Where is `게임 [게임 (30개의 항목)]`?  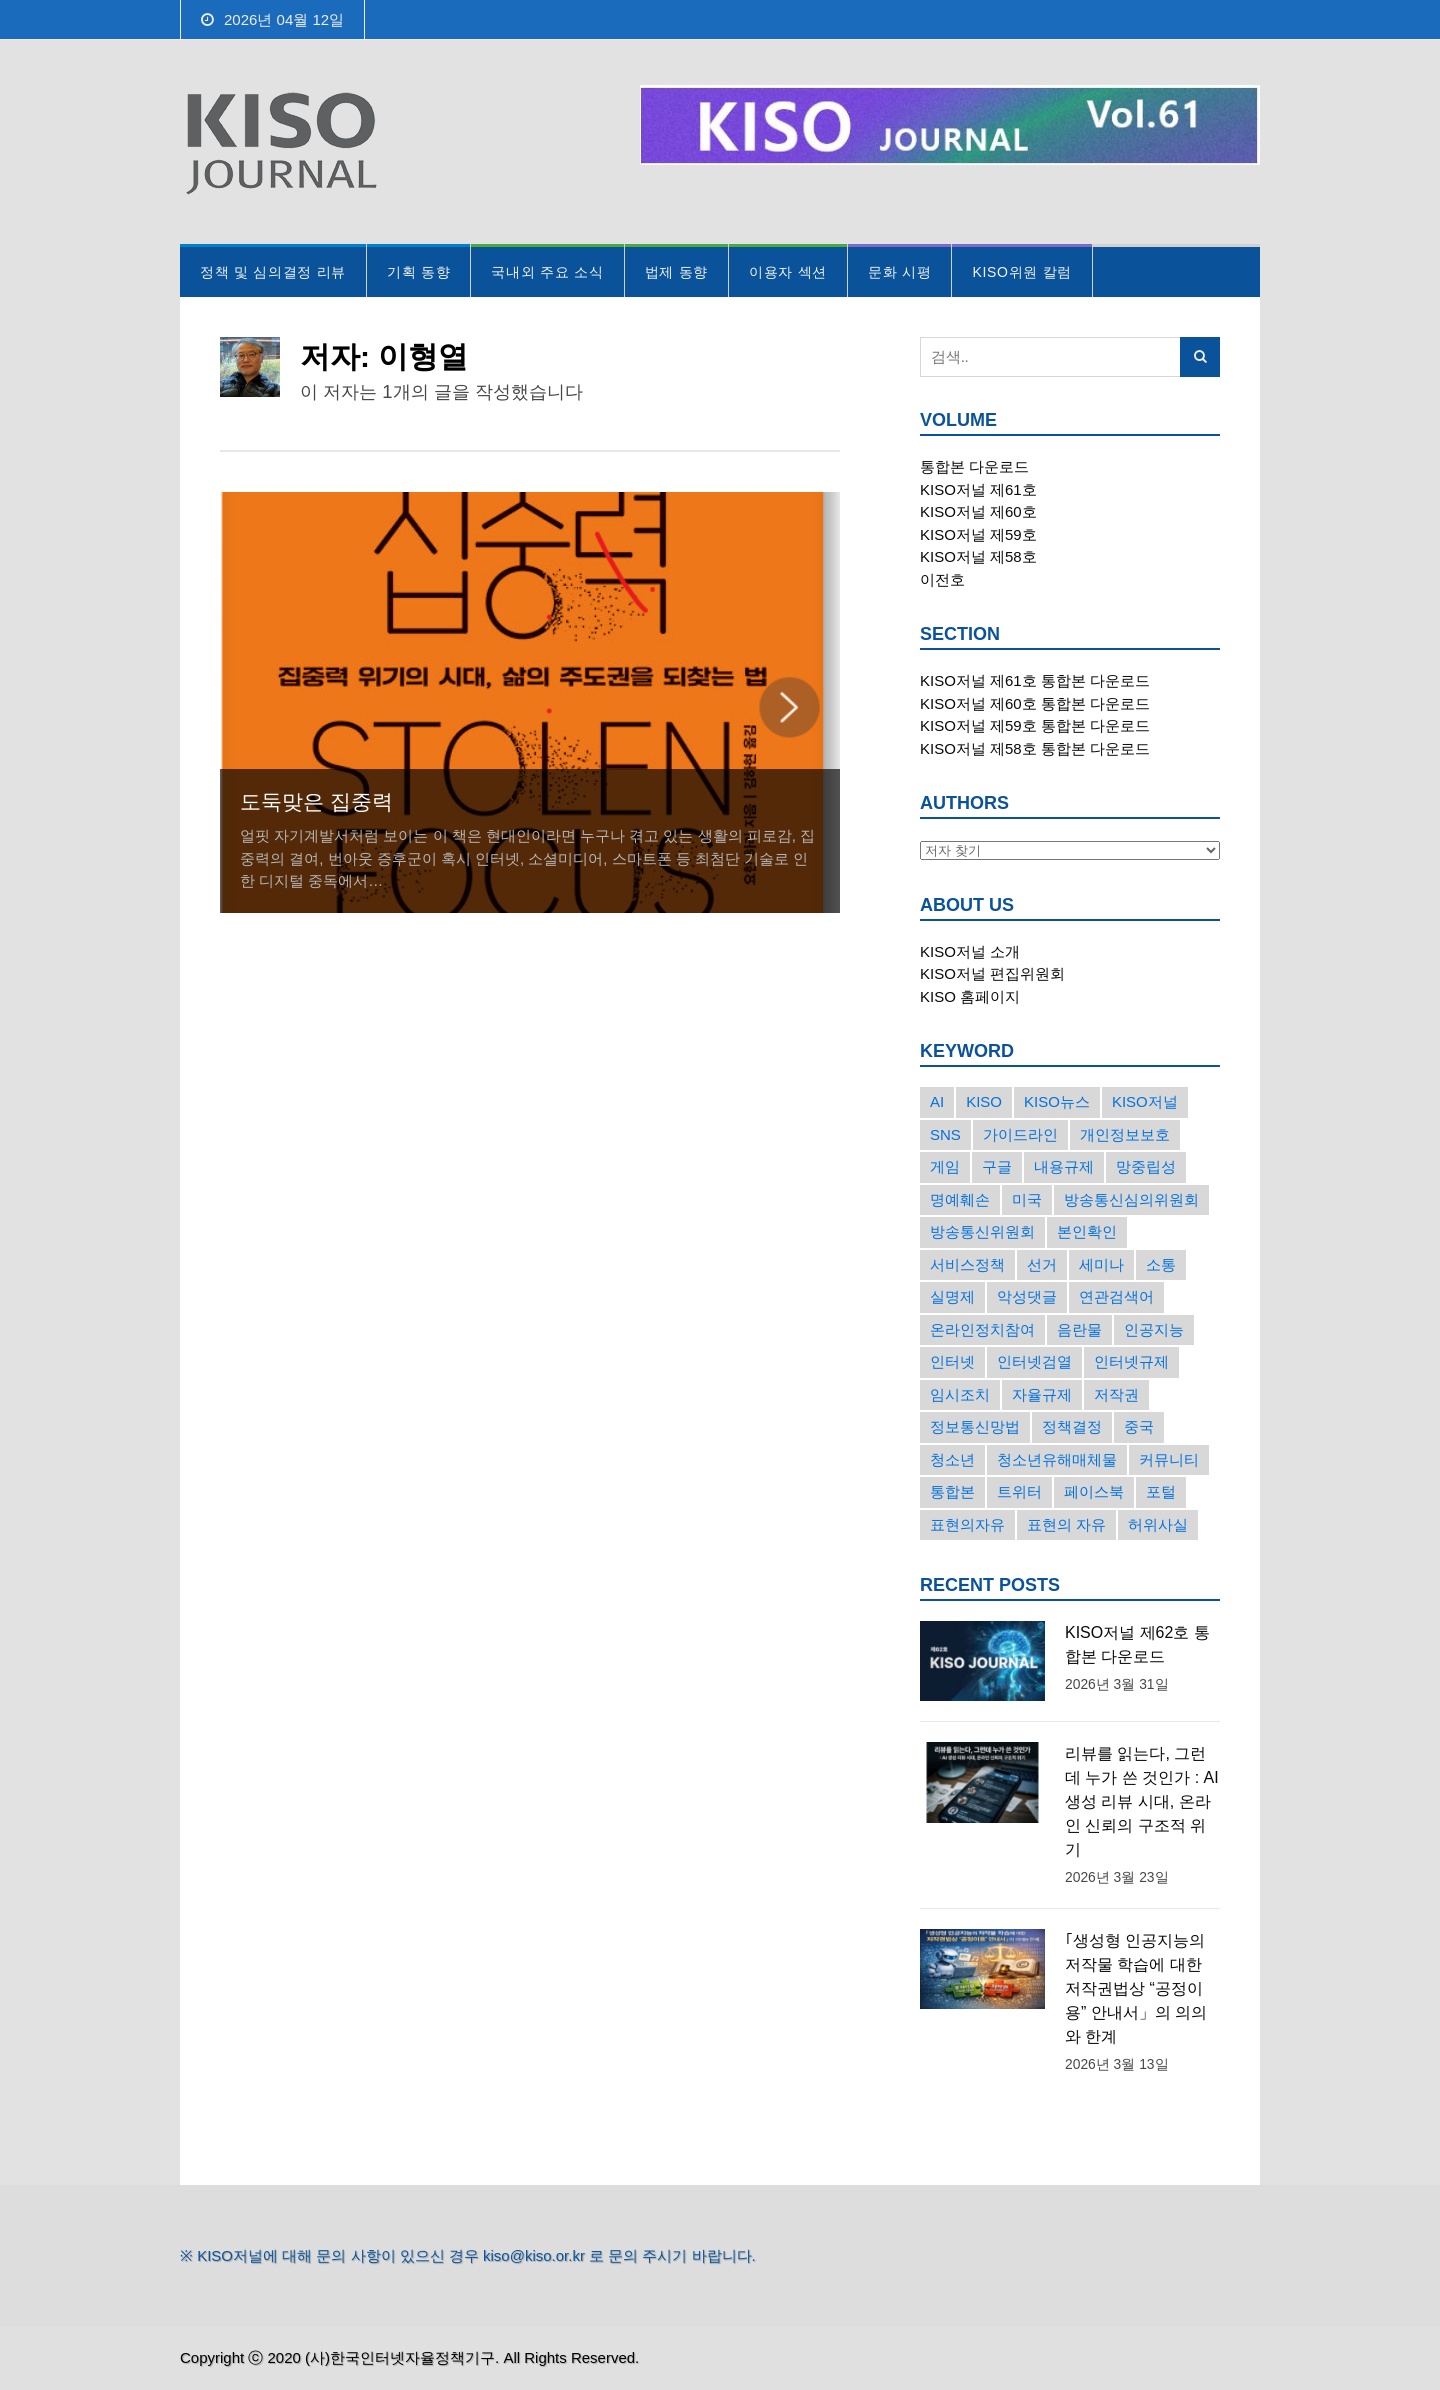 게임 [게임 (30개의 항목)] is located at coordinates (945, 1166).